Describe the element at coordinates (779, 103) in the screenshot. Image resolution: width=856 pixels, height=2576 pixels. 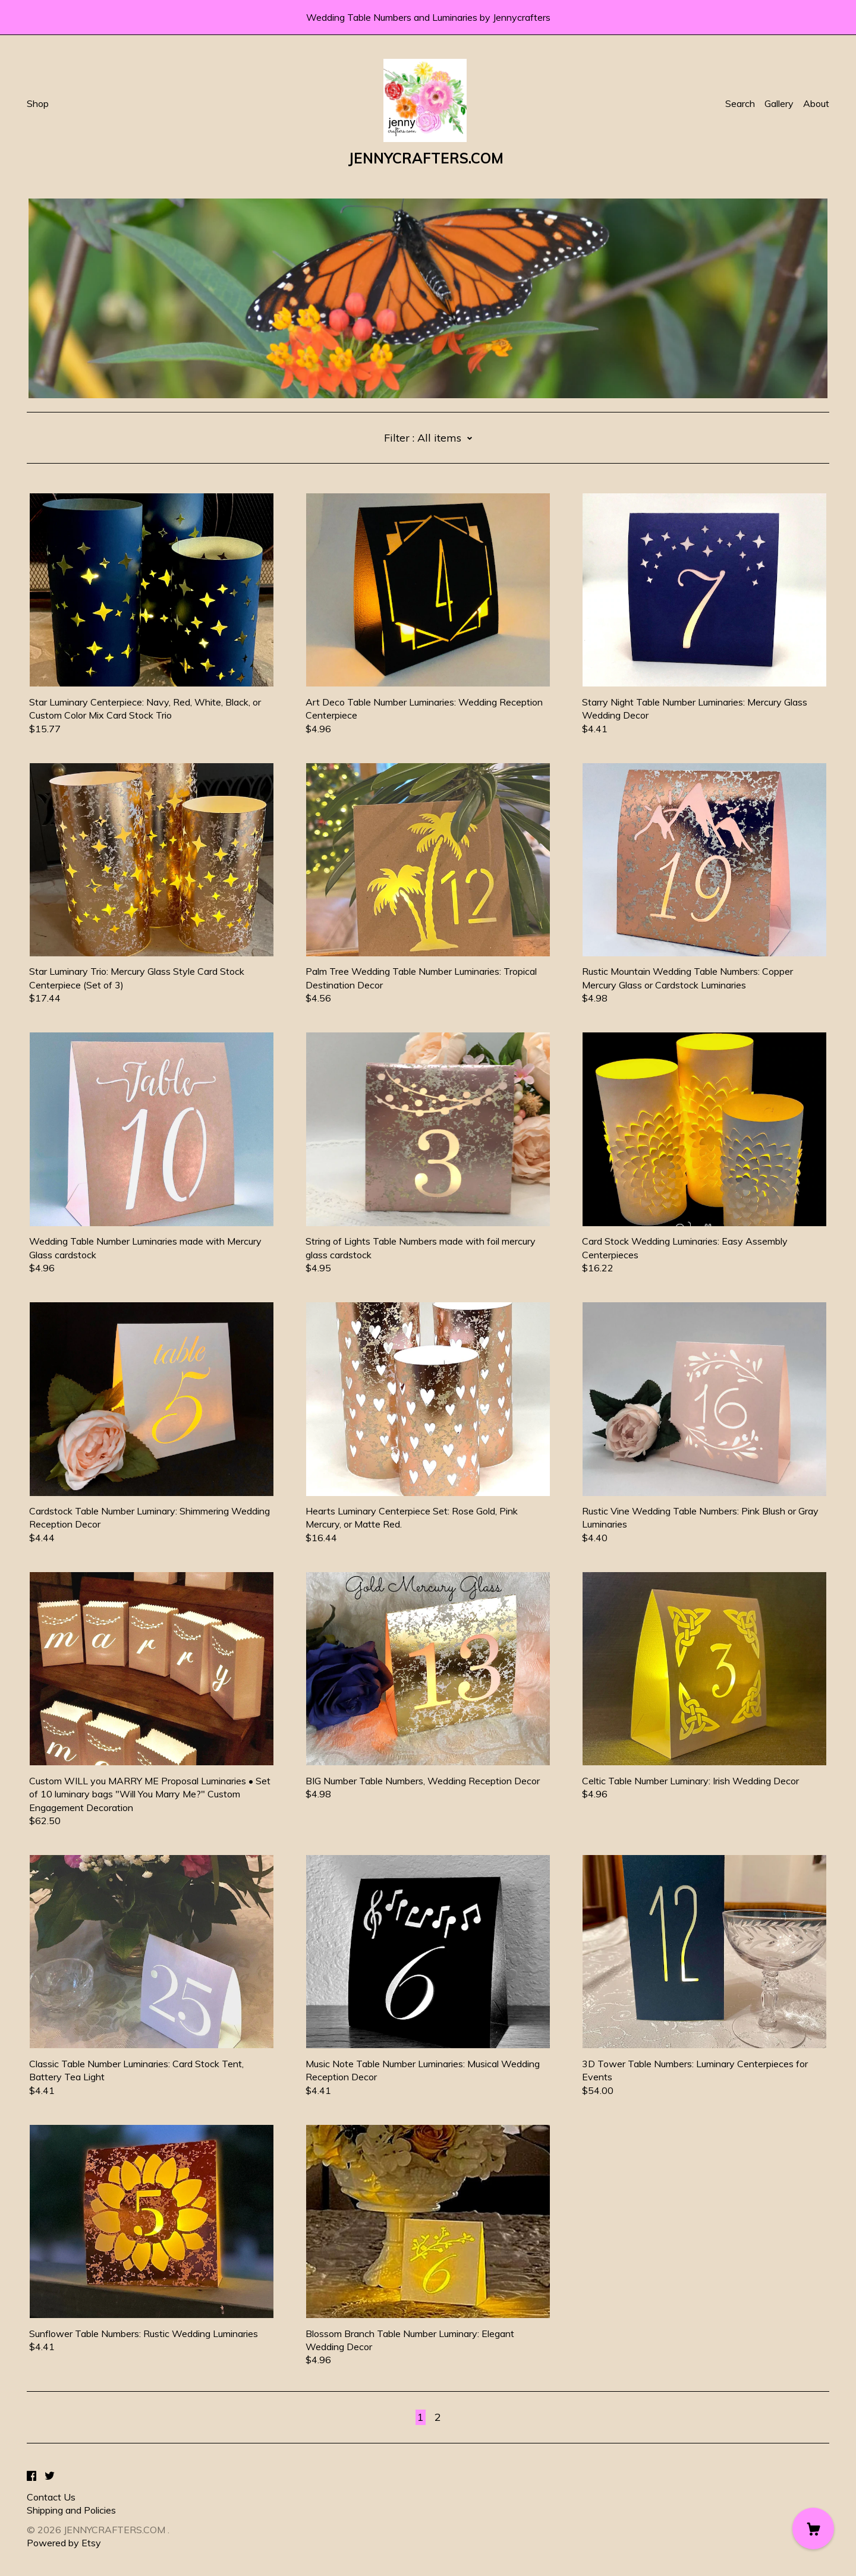
I see `Gallery` at that location.